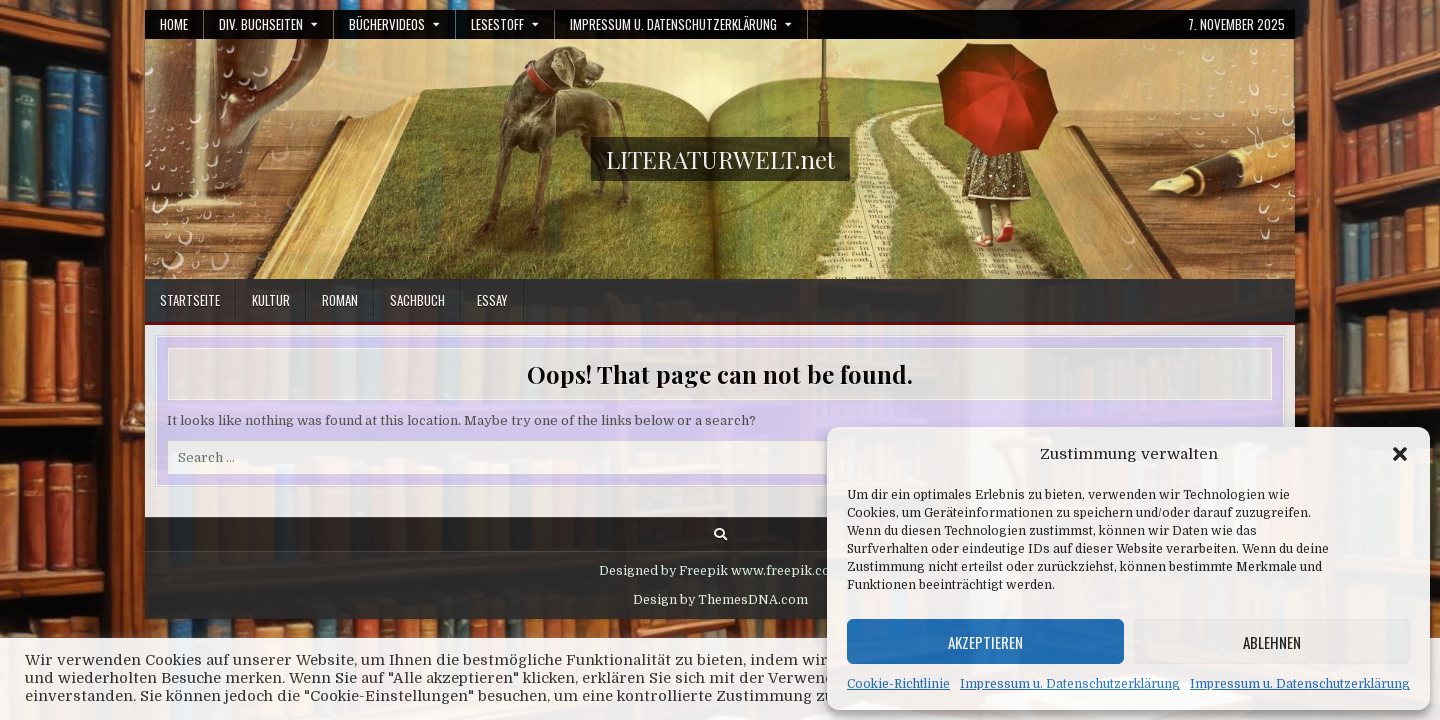 This screenshot has height=720, width=1440. What do you see at coordinates (985, 642) in the screenshot?
I see `Akzeptieren` at bounding box center [985, 642].